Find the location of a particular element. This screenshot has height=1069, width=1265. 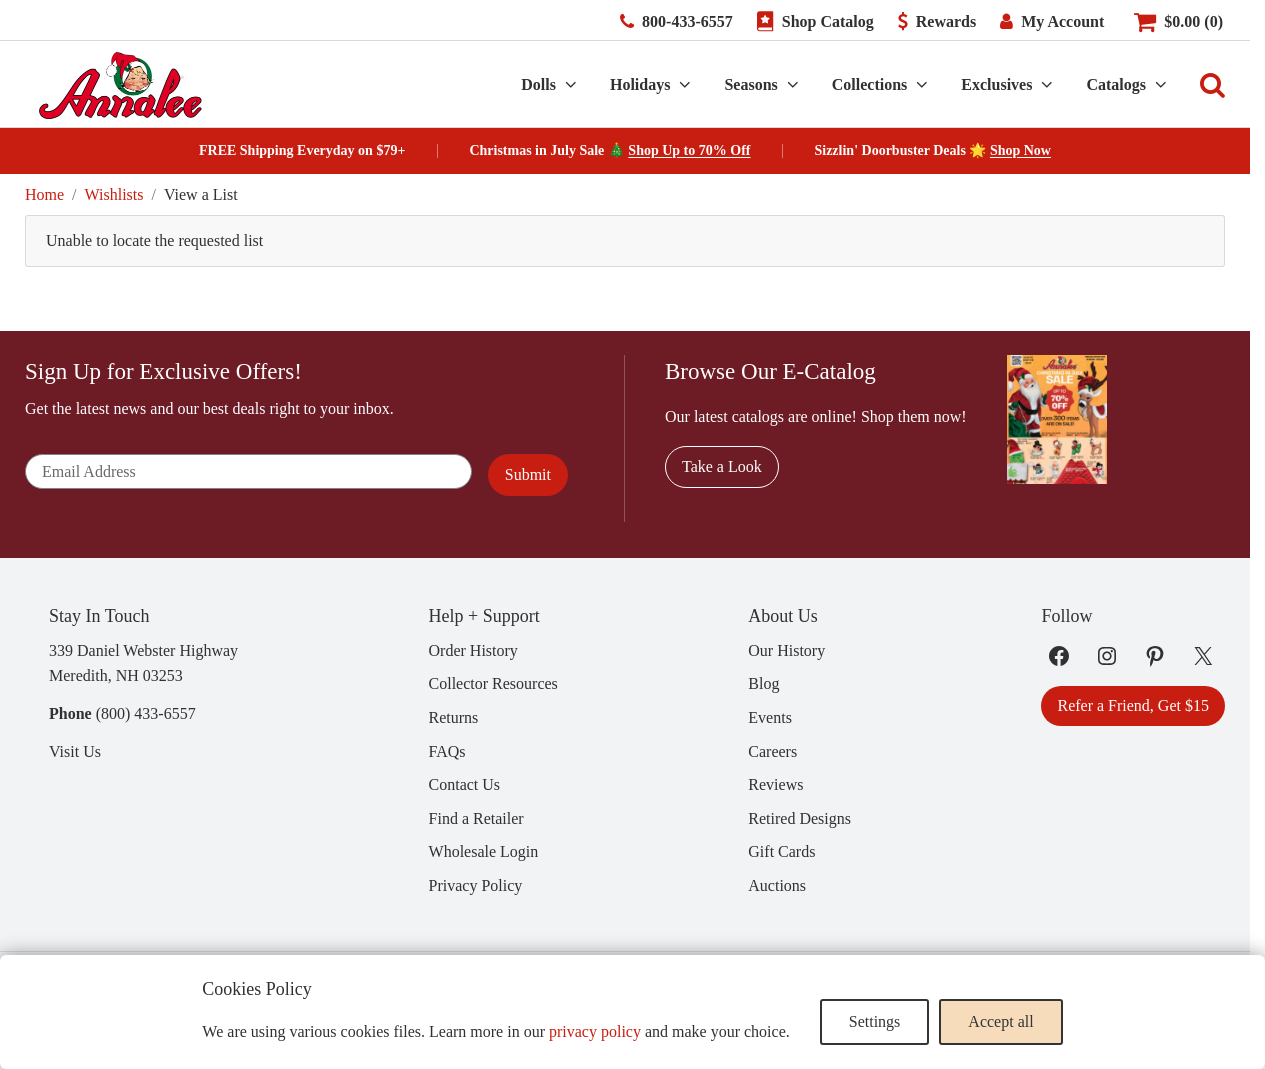

Take a Look is located at coordinates (722, 466).